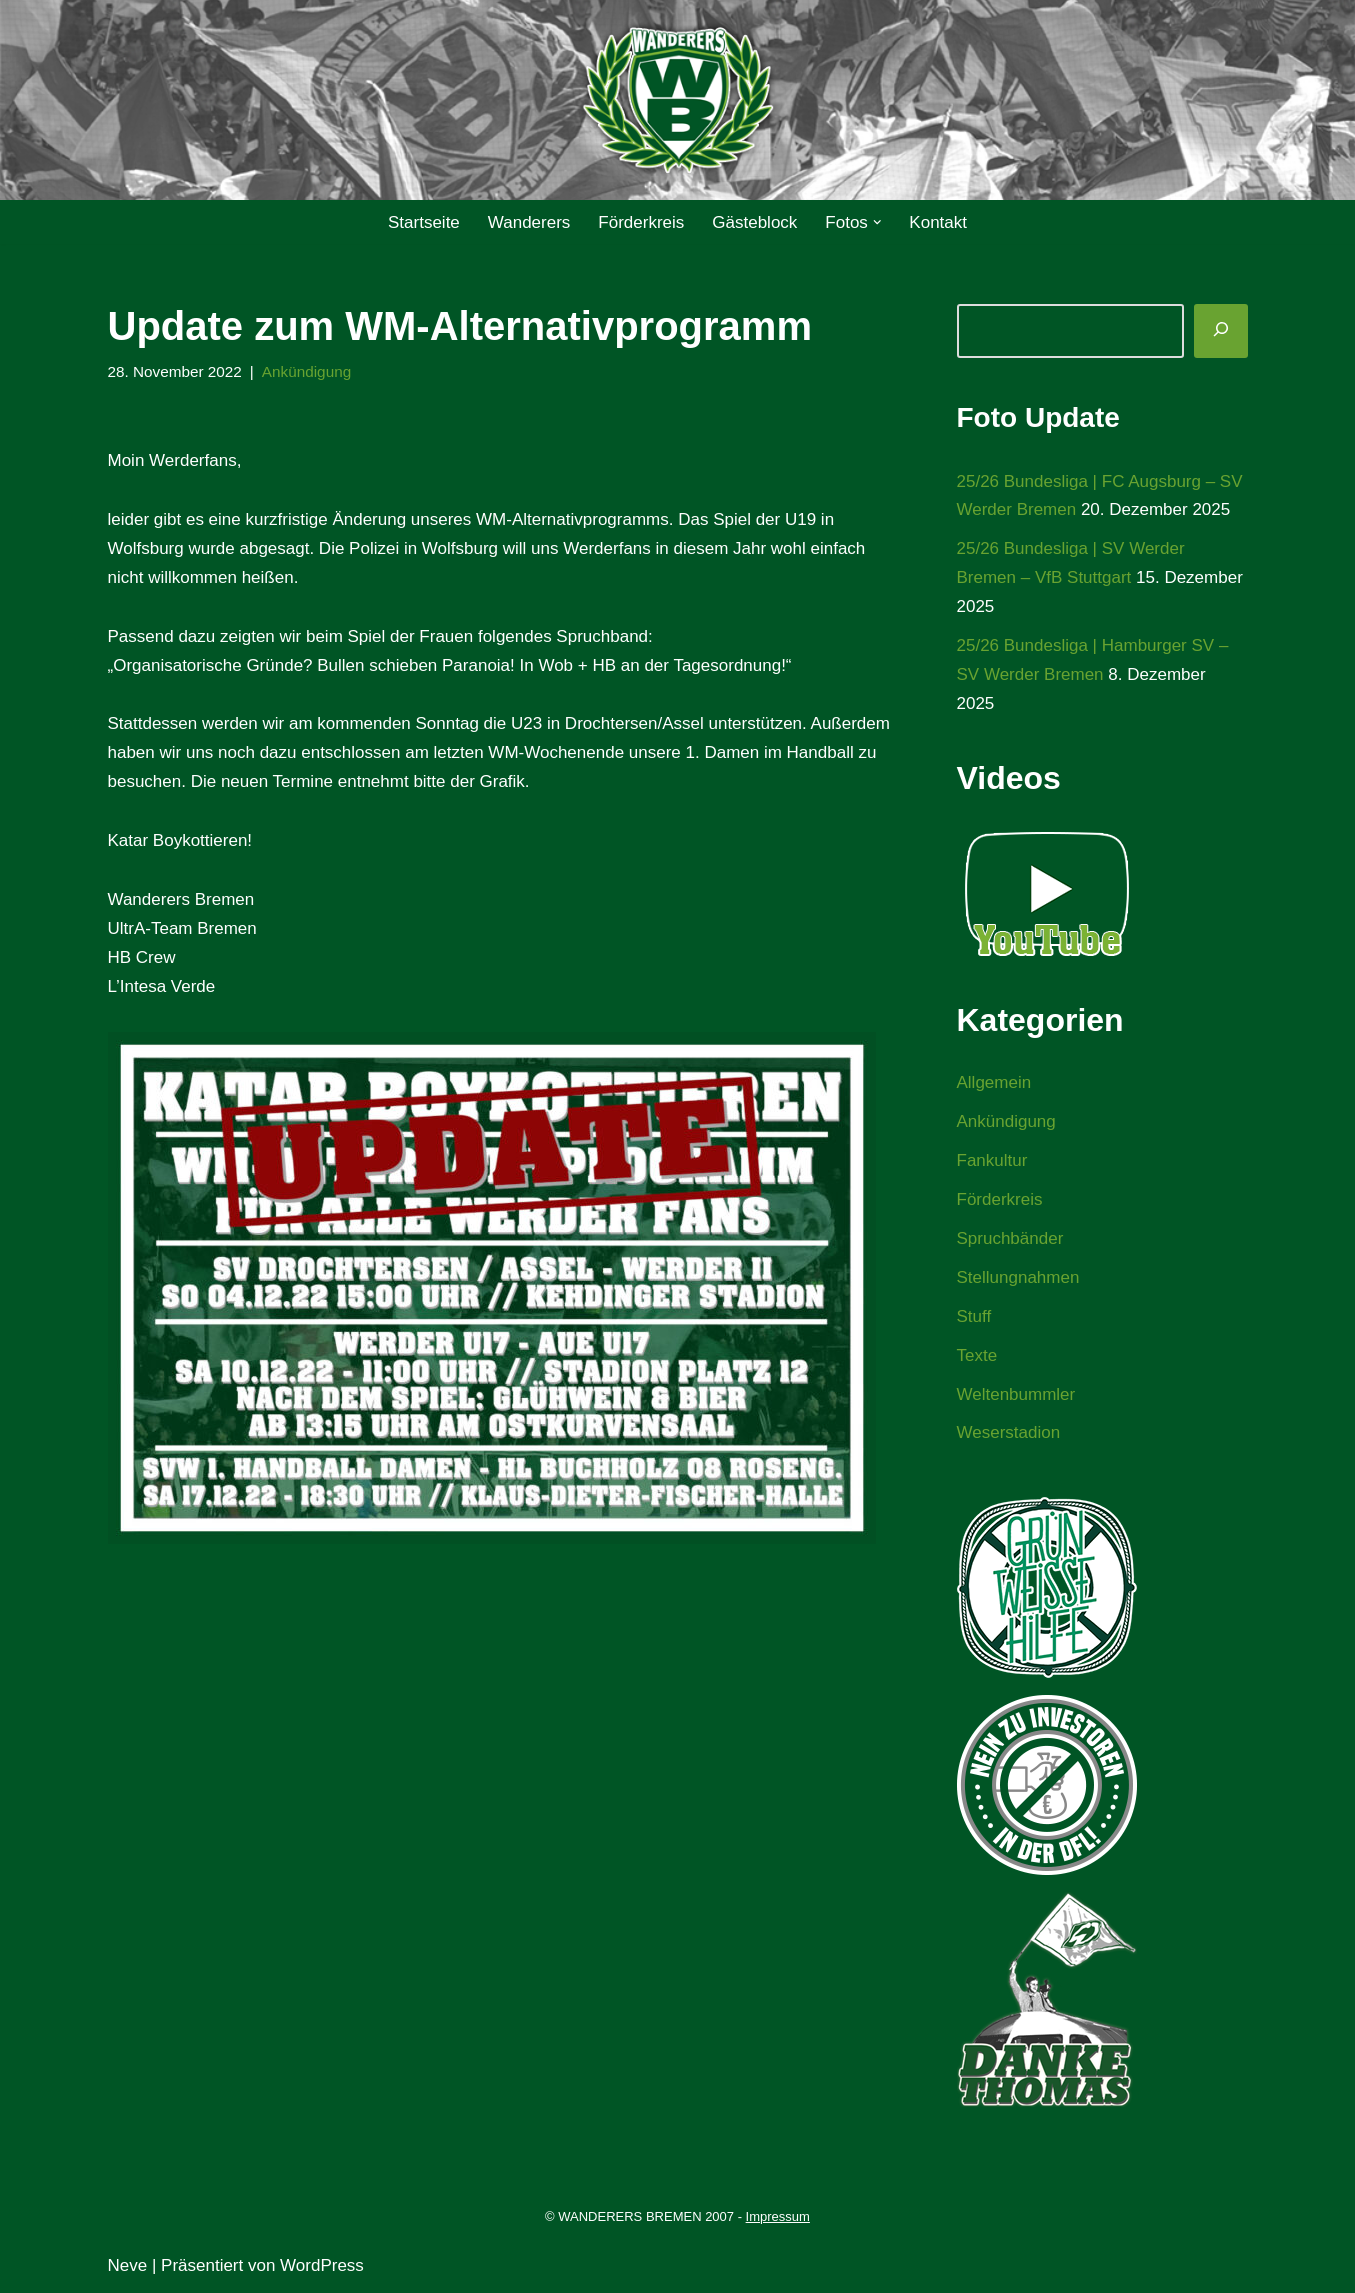 The height and width of the screenshot is (2293, 1355). Describe the element at coordinates (424, 222) in the screenshot. I see `Startseite` at that location.